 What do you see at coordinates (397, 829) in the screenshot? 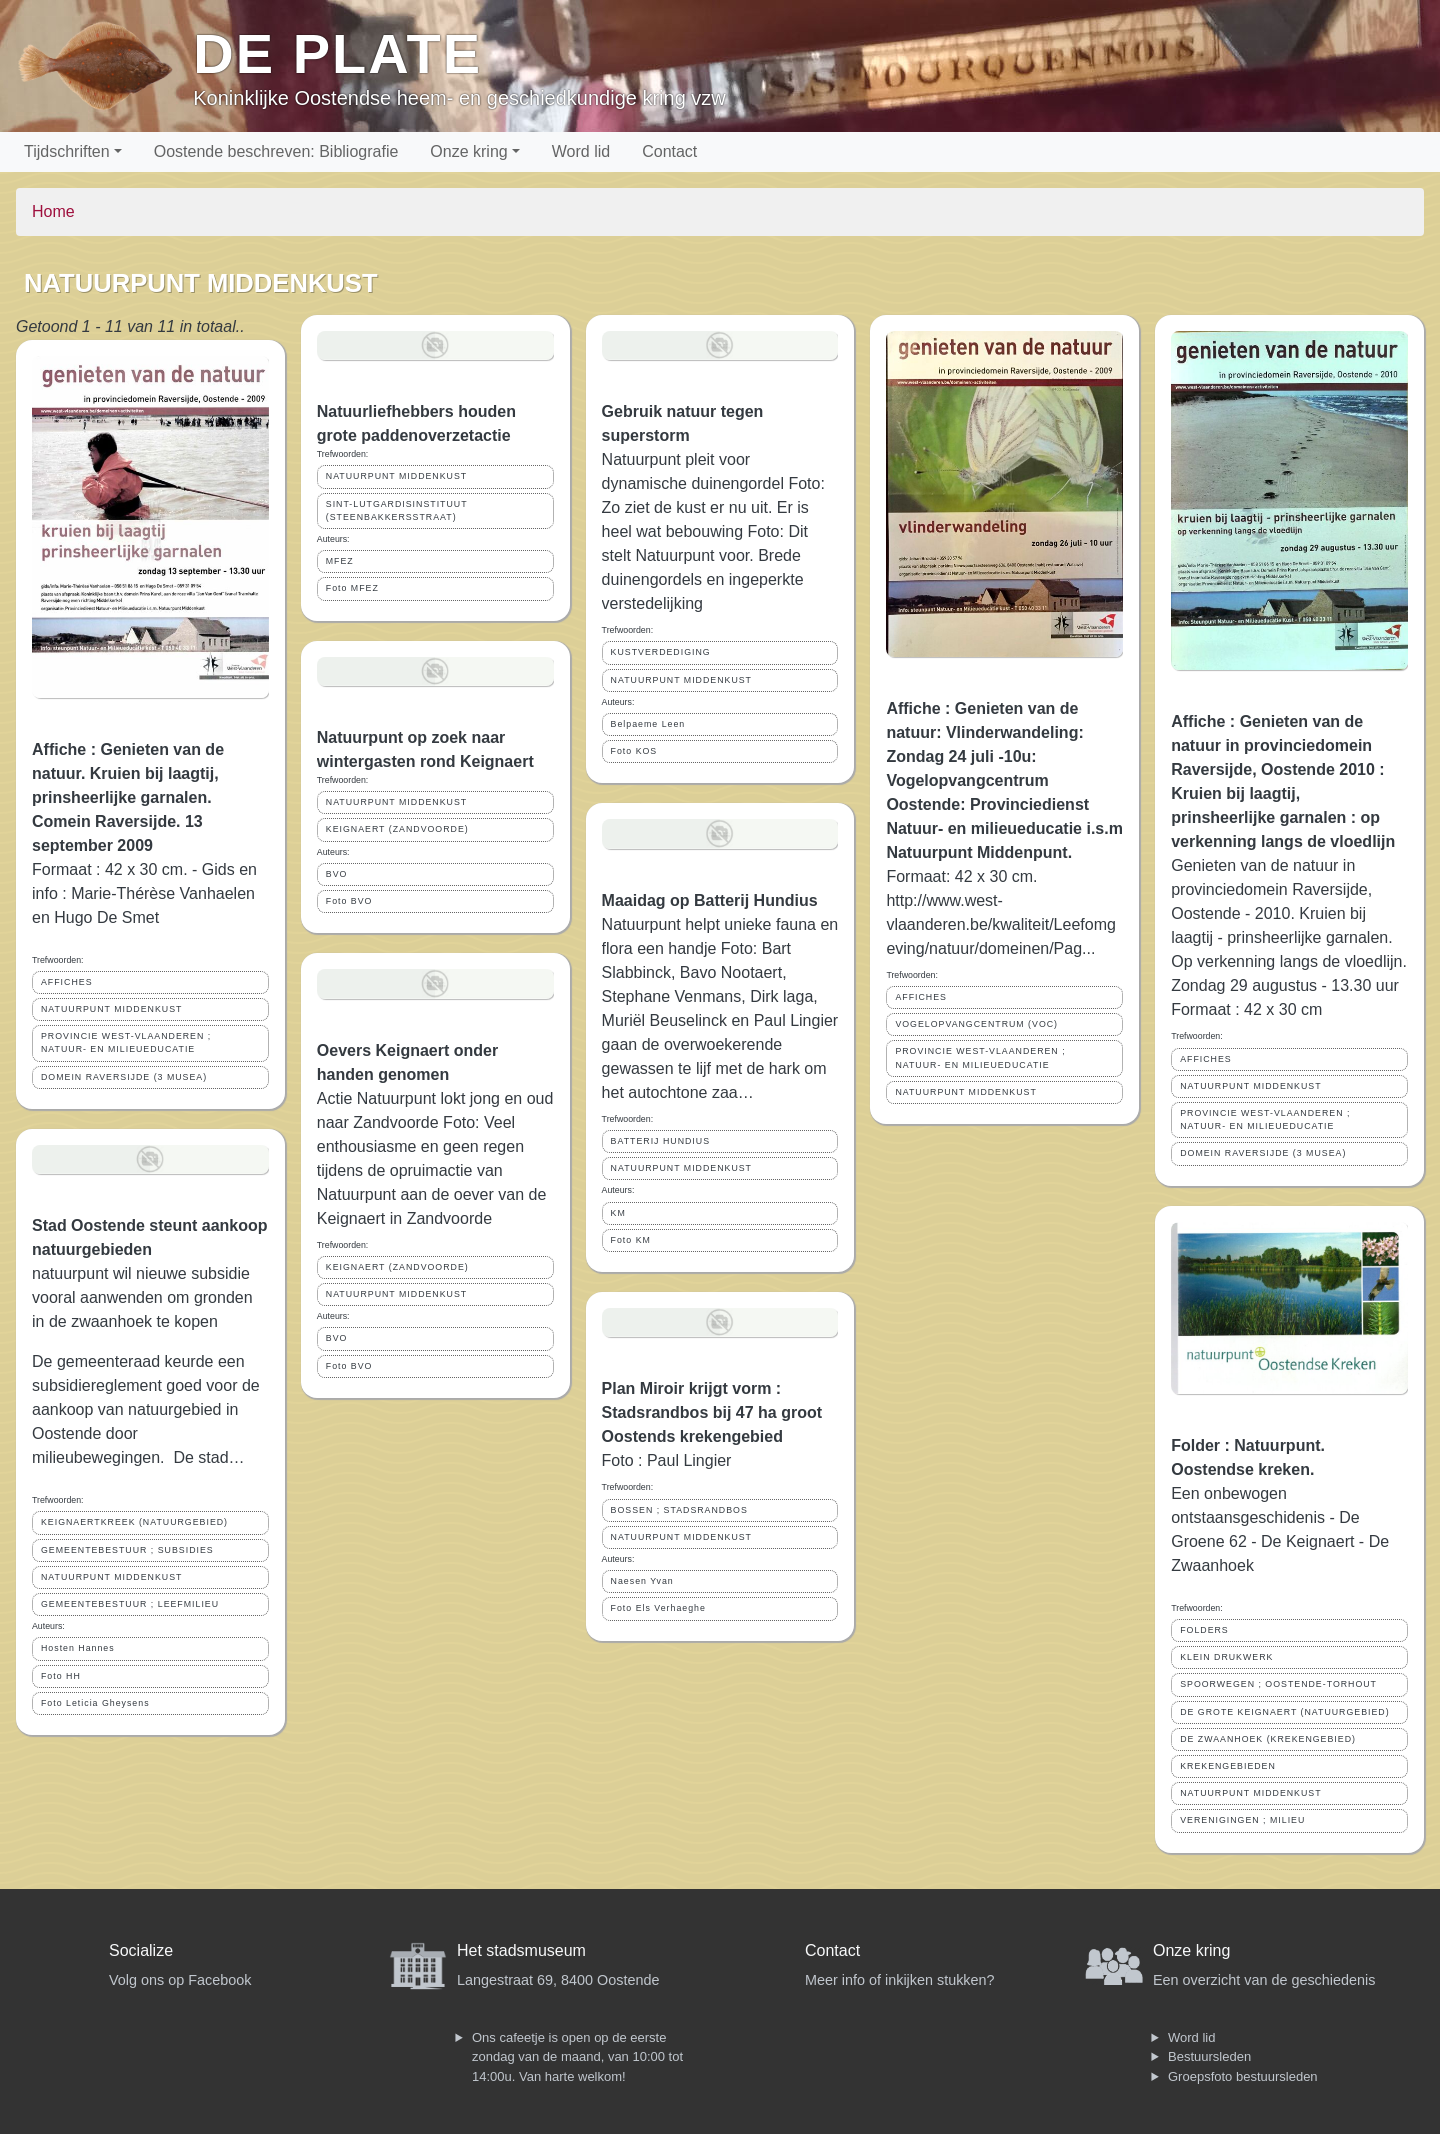
I see `KEIGNAERT (ZANDVOORDE)` at bounding box center [397, 829].